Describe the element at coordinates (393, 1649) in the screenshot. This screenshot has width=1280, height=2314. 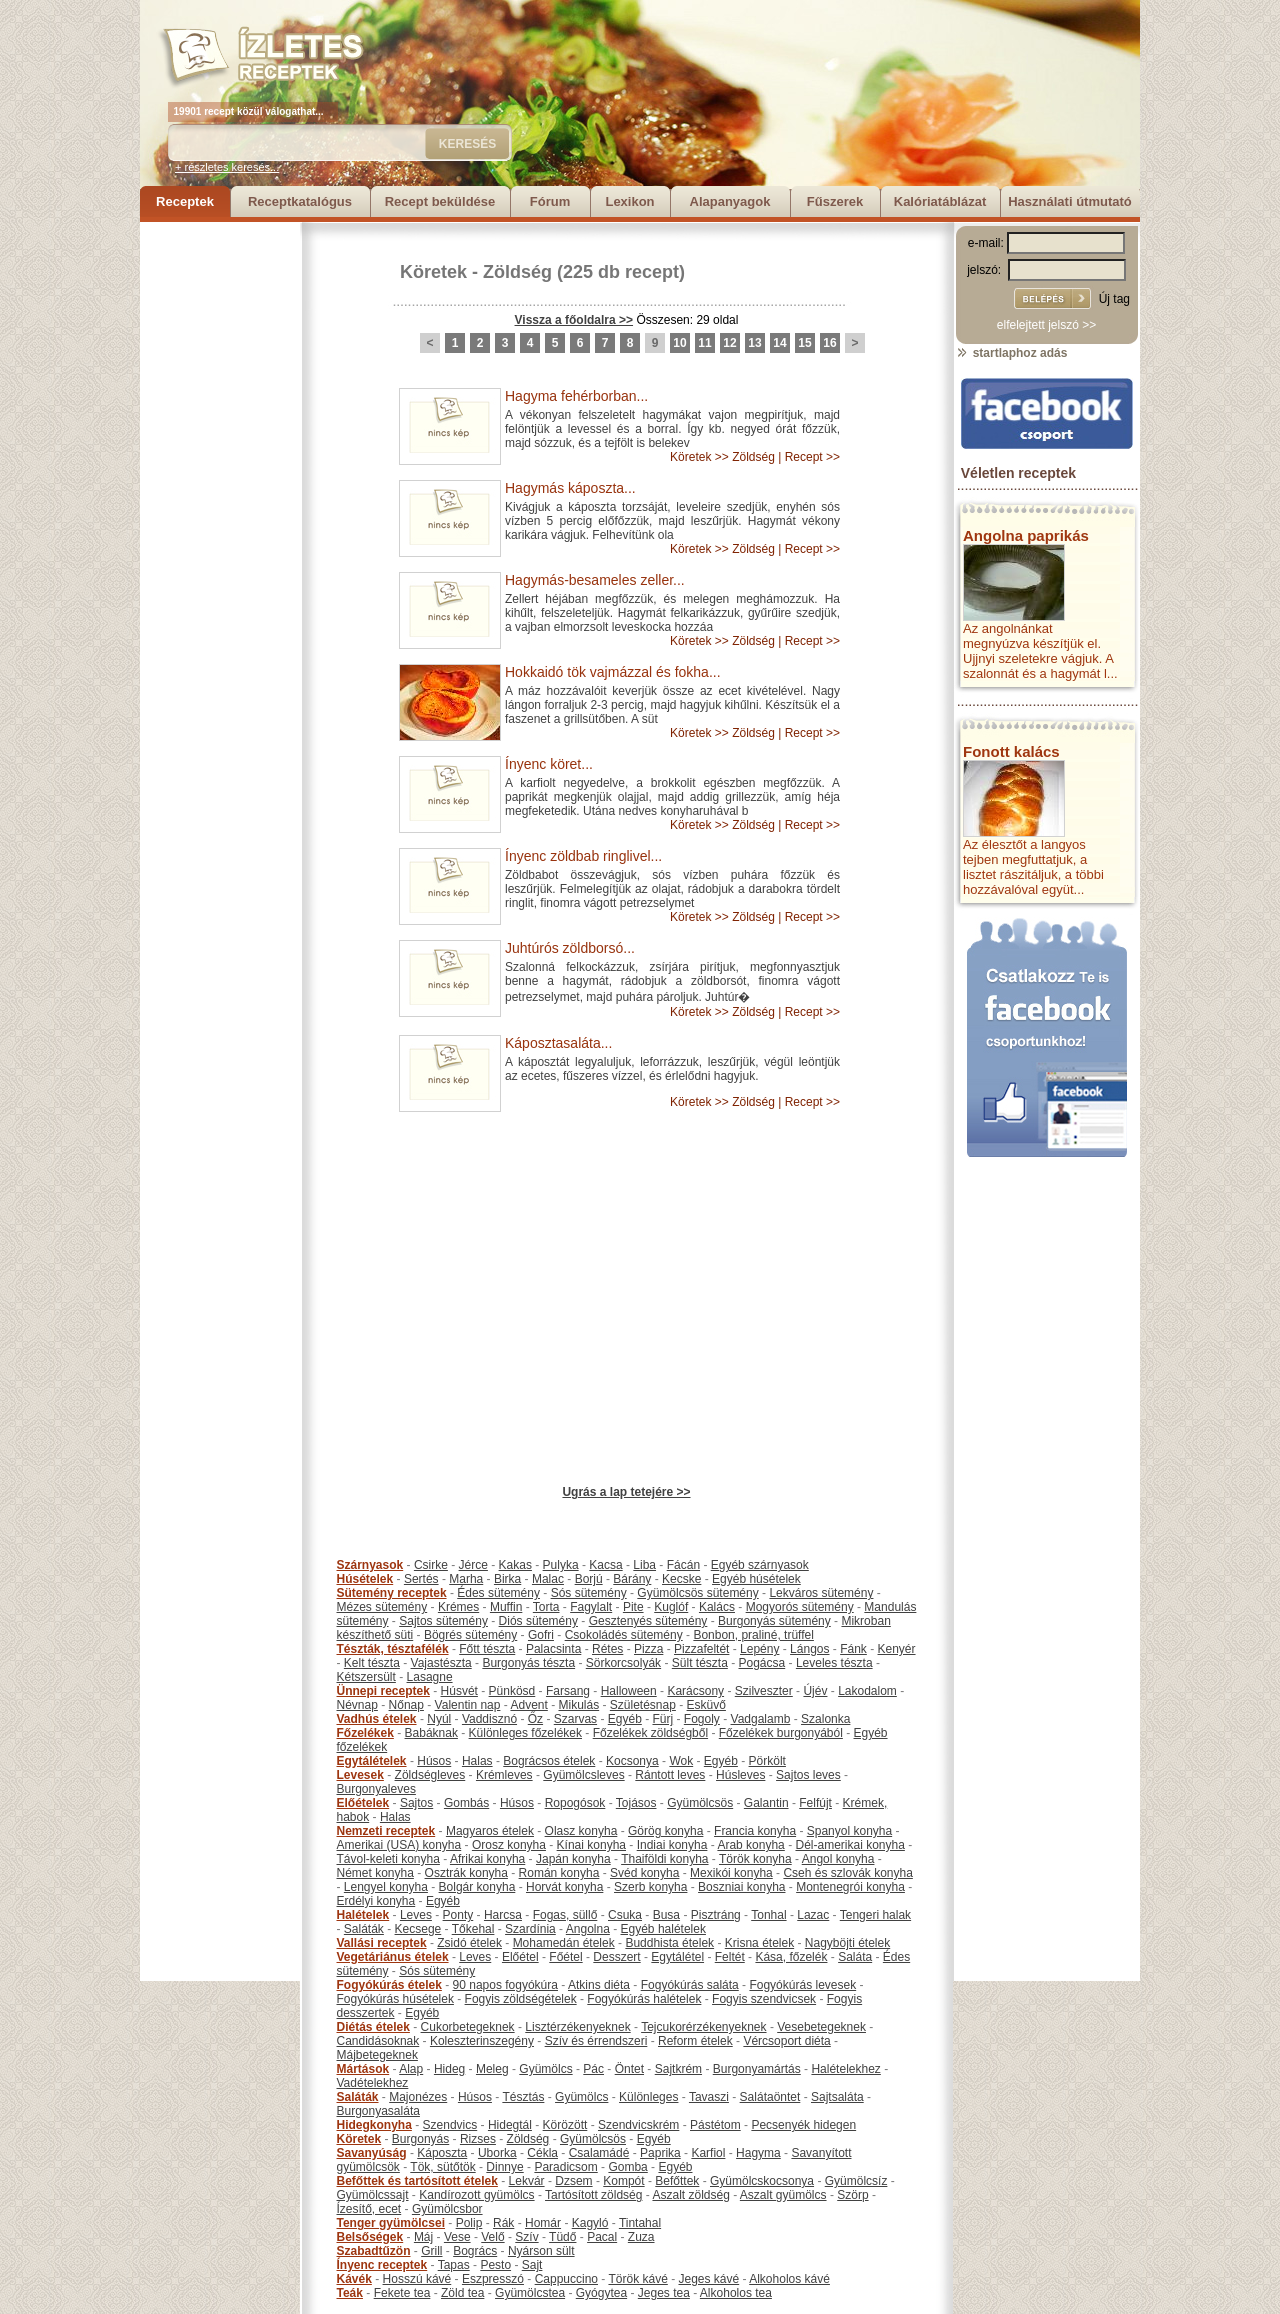
I see `Tészták, tésztafélék` at that location.